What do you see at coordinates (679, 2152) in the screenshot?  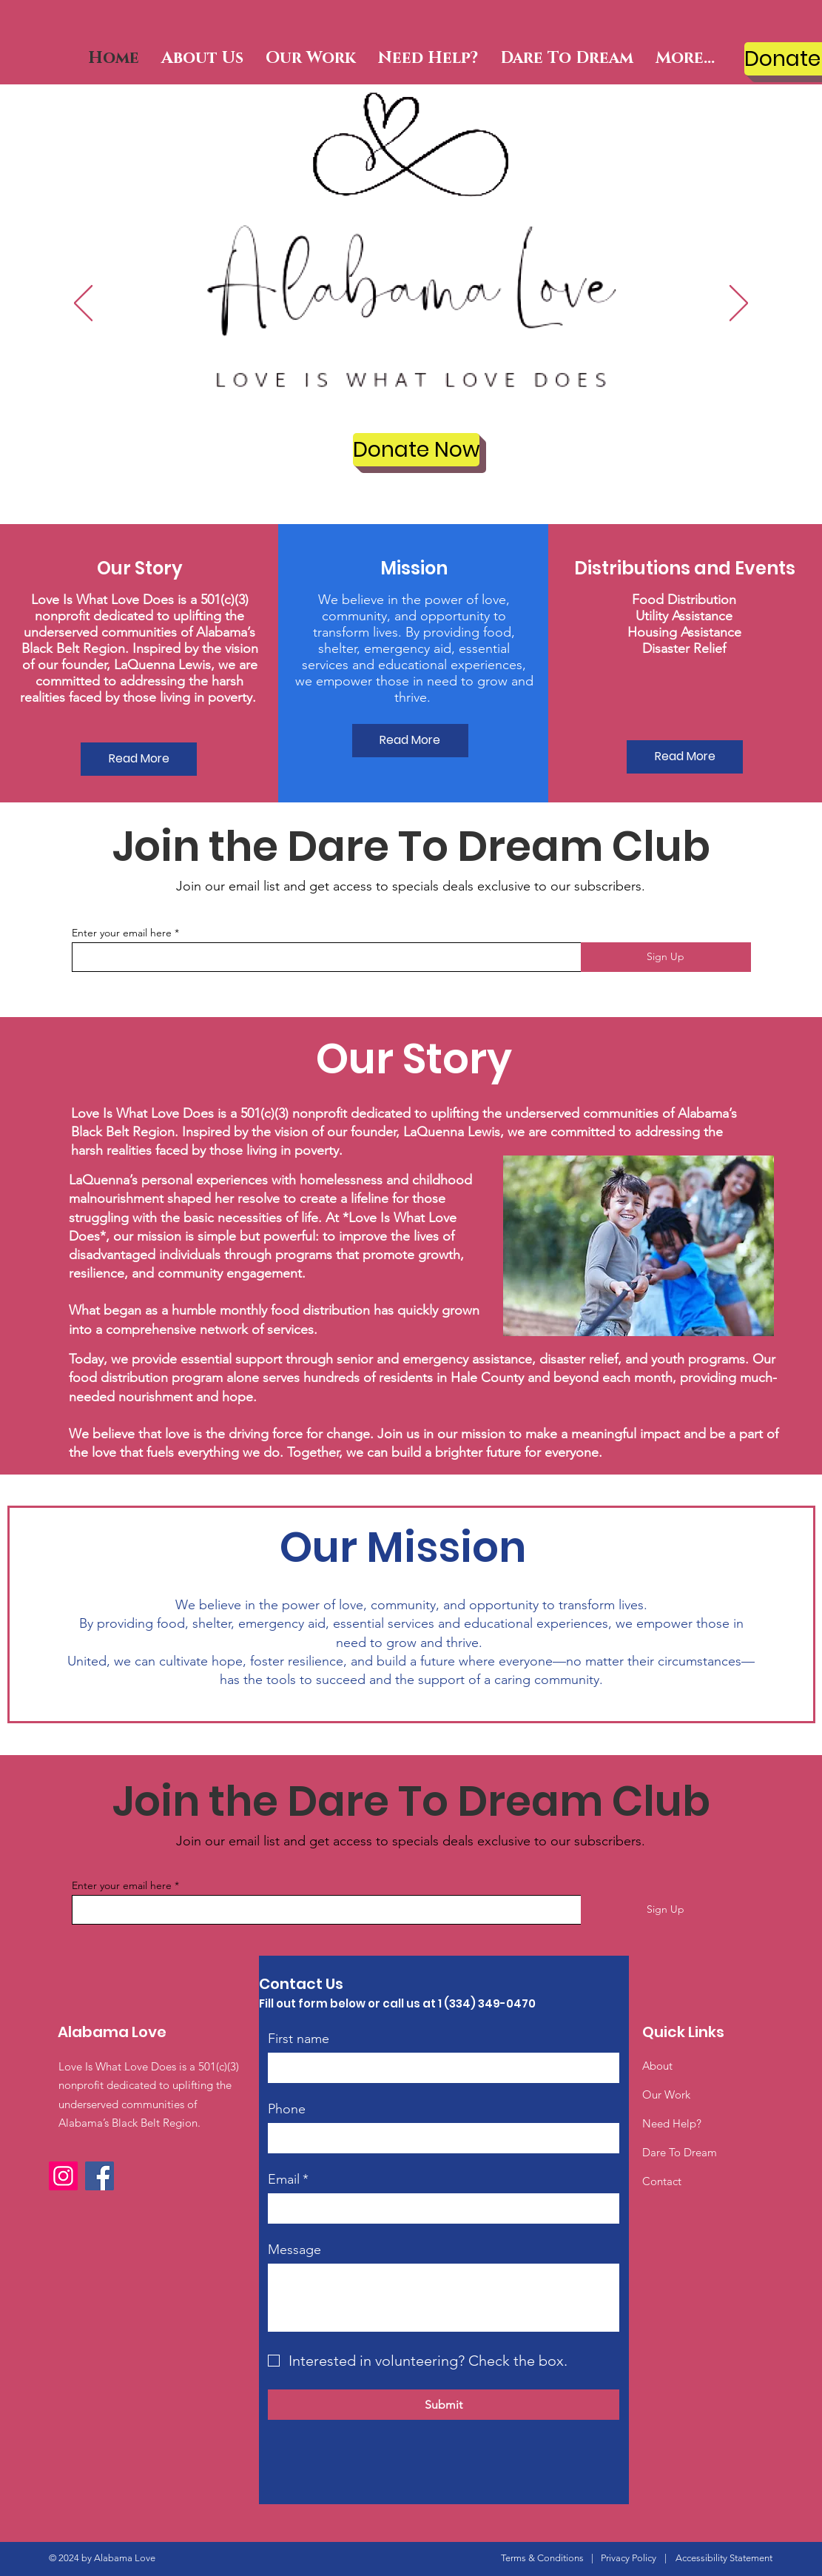 I see `Dare To Dream` at bounding box center [679, 2152].